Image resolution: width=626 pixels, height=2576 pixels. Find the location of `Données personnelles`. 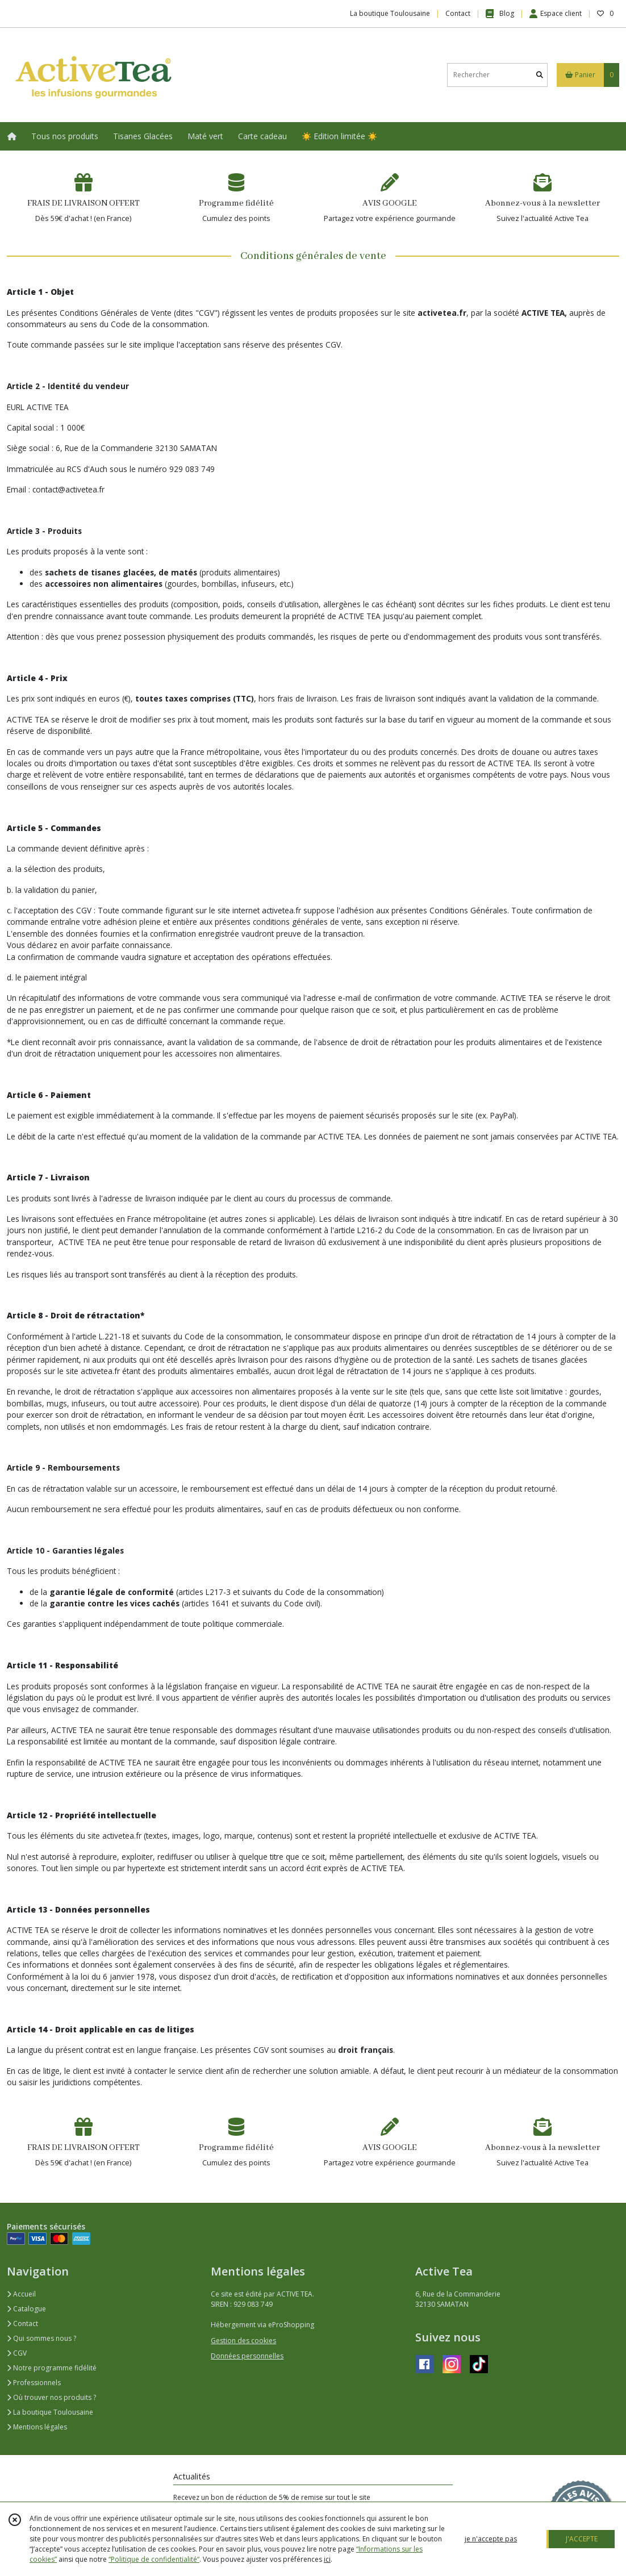

Données personnelles is located at coordinates (247, 2356).